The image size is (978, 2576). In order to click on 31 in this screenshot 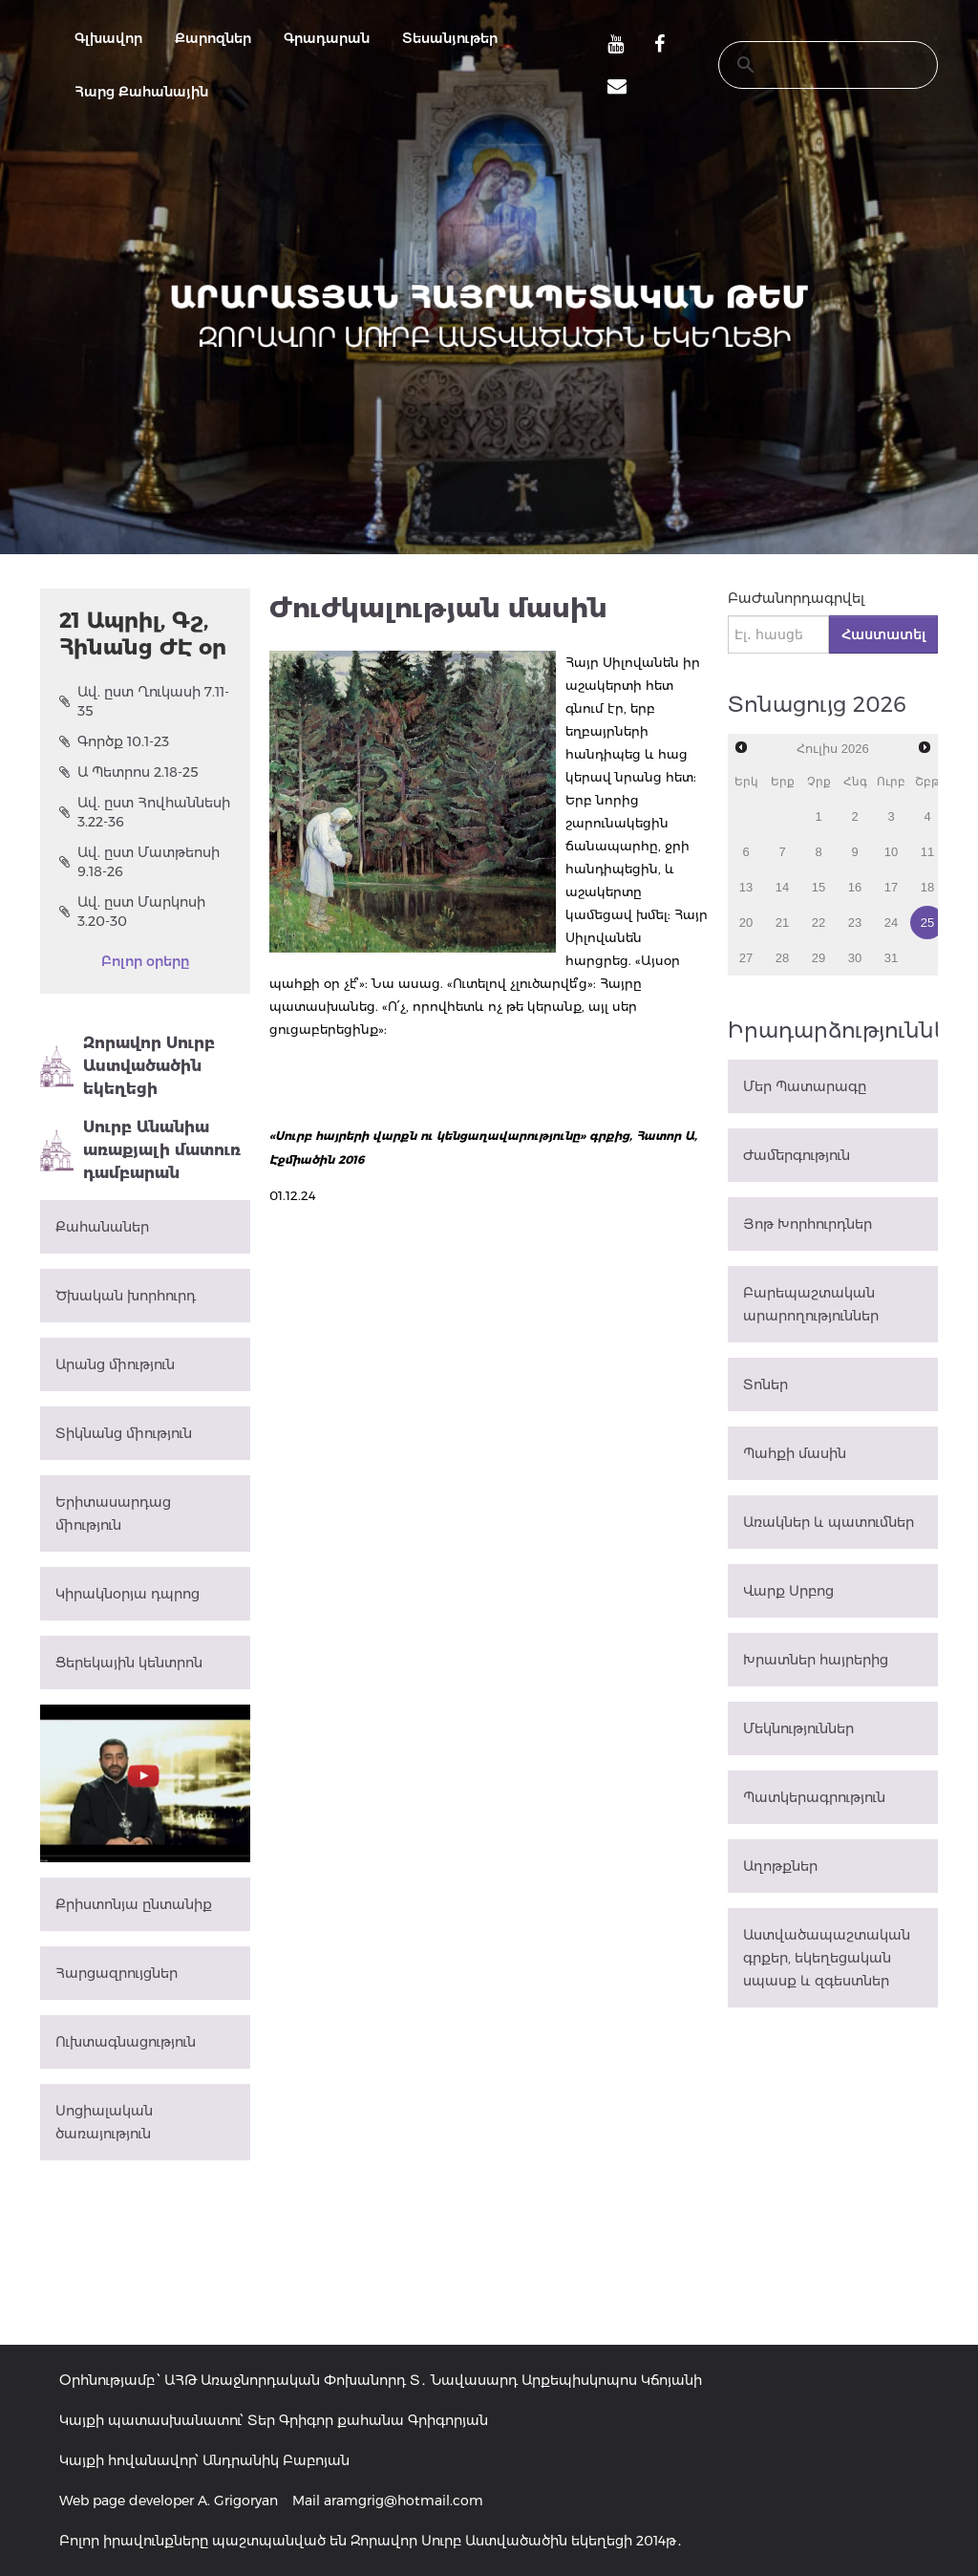, I will do `click(891, 958)`.